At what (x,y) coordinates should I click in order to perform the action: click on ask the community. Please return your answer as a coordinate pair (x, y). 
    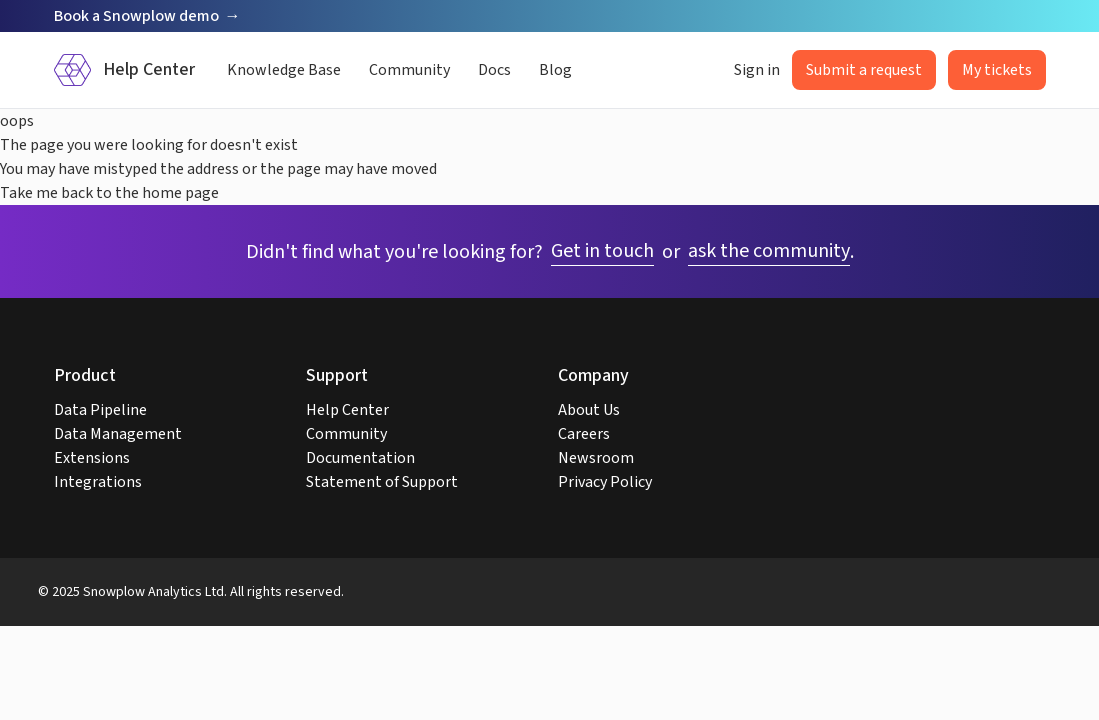
    Looking at the image, I should click on (769, 251).